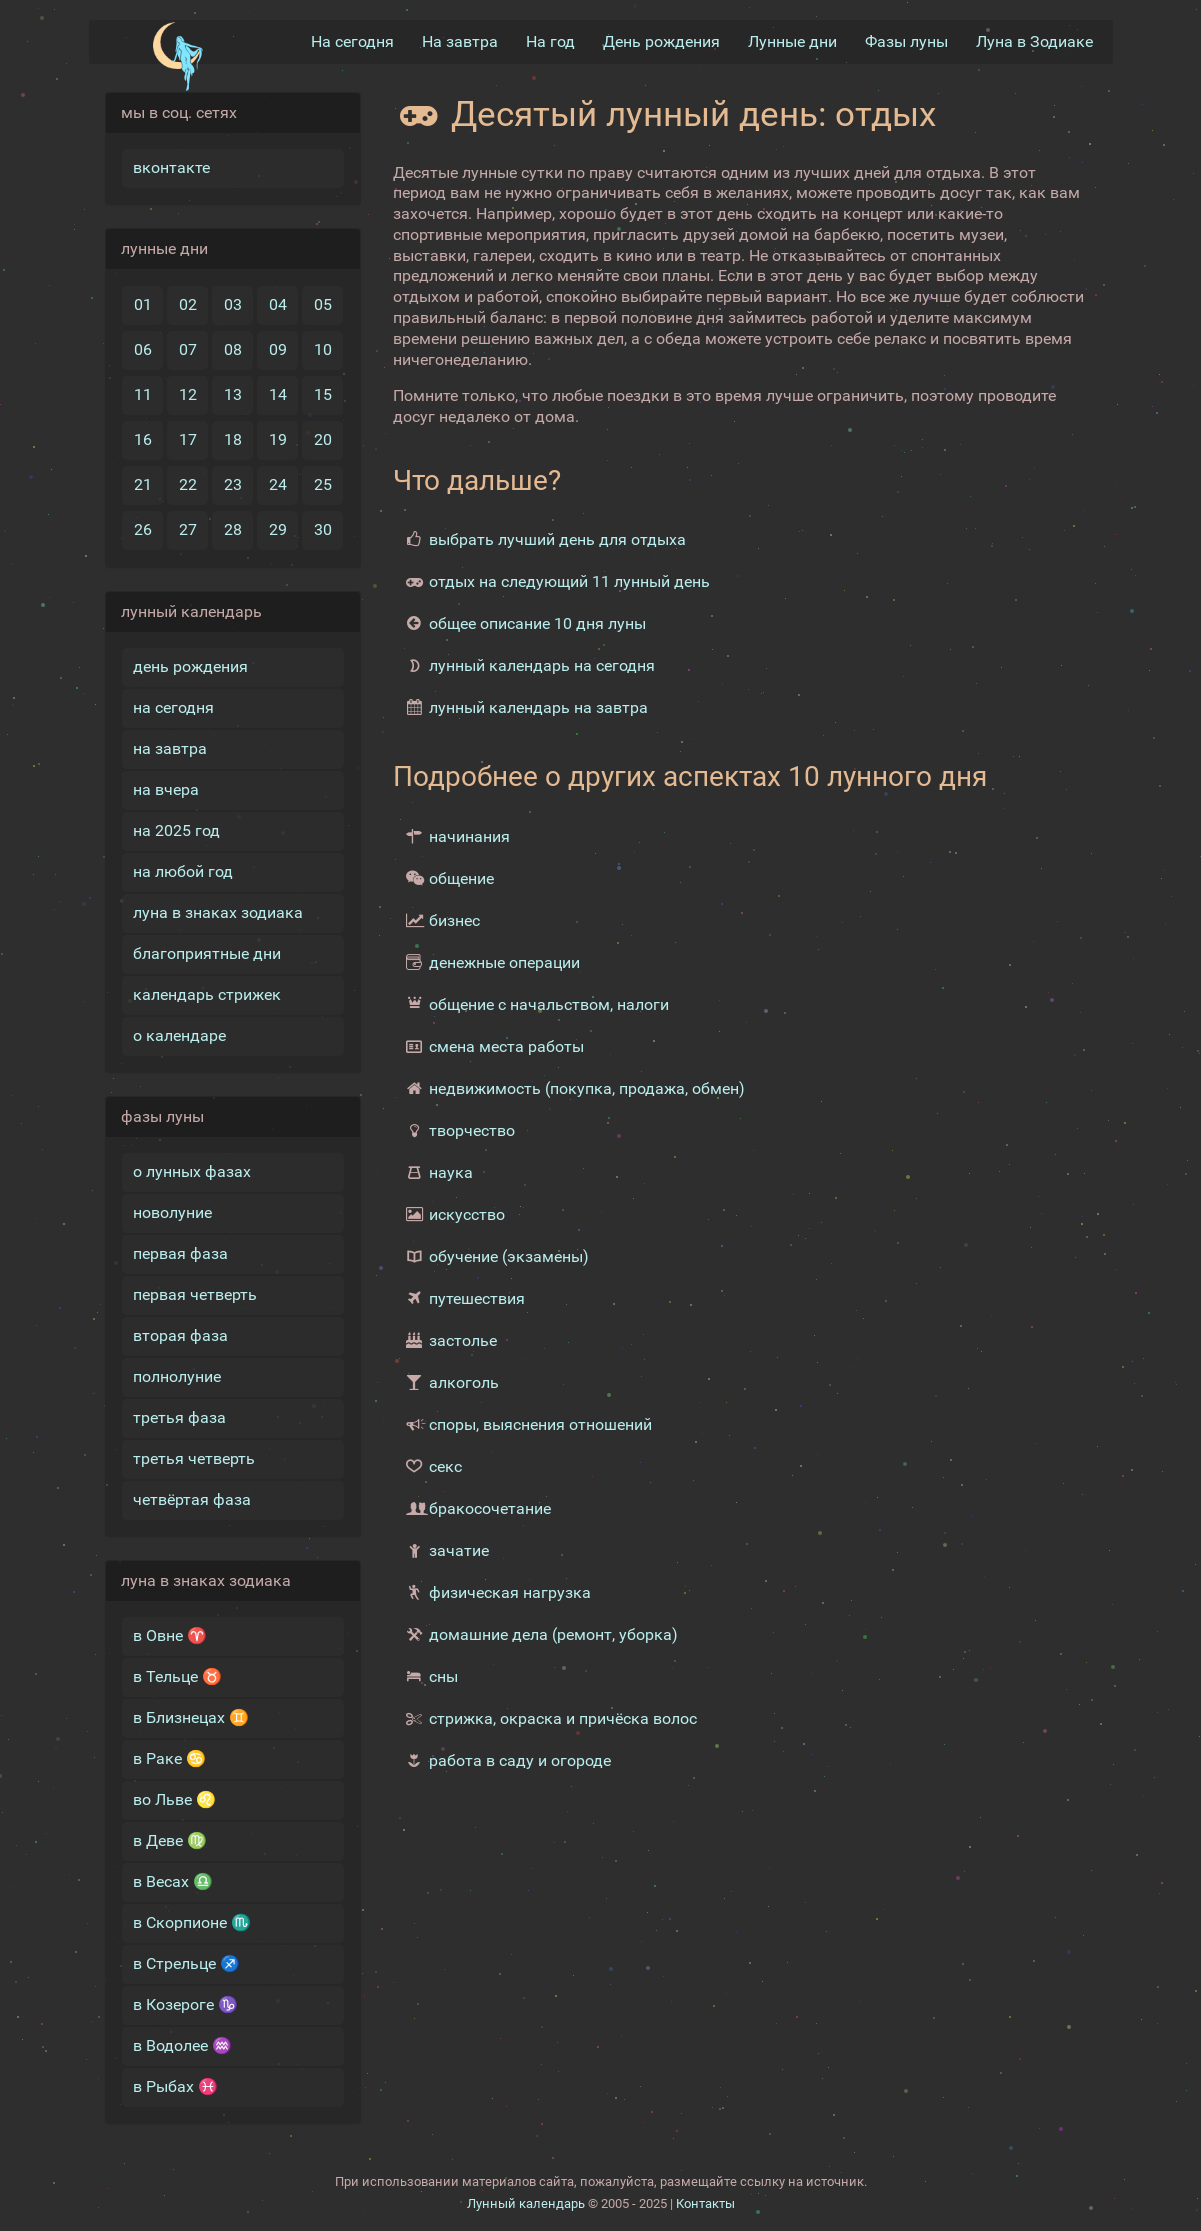 This screenshot has height=2231, width=1201. What do you see at coordinates (143, 484) in the screenshot?
I see `21` at bounding box center [143, 484].